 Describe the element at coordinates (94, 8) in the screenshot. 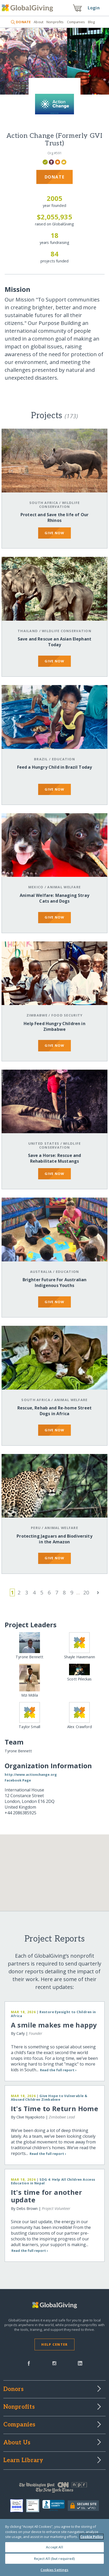

I see `Login` at that location.